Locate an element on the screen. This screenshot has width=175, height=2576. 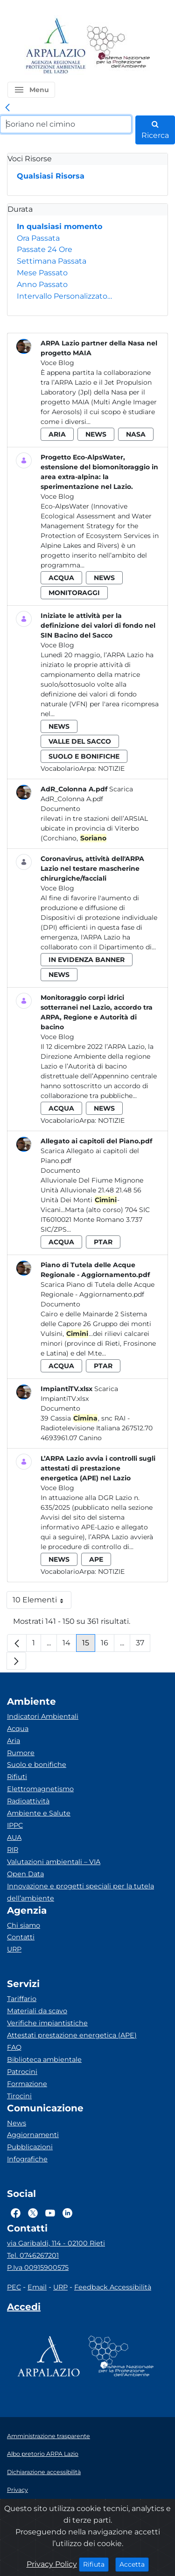
In qualsiasi momento is located at coordinates (59, 226).